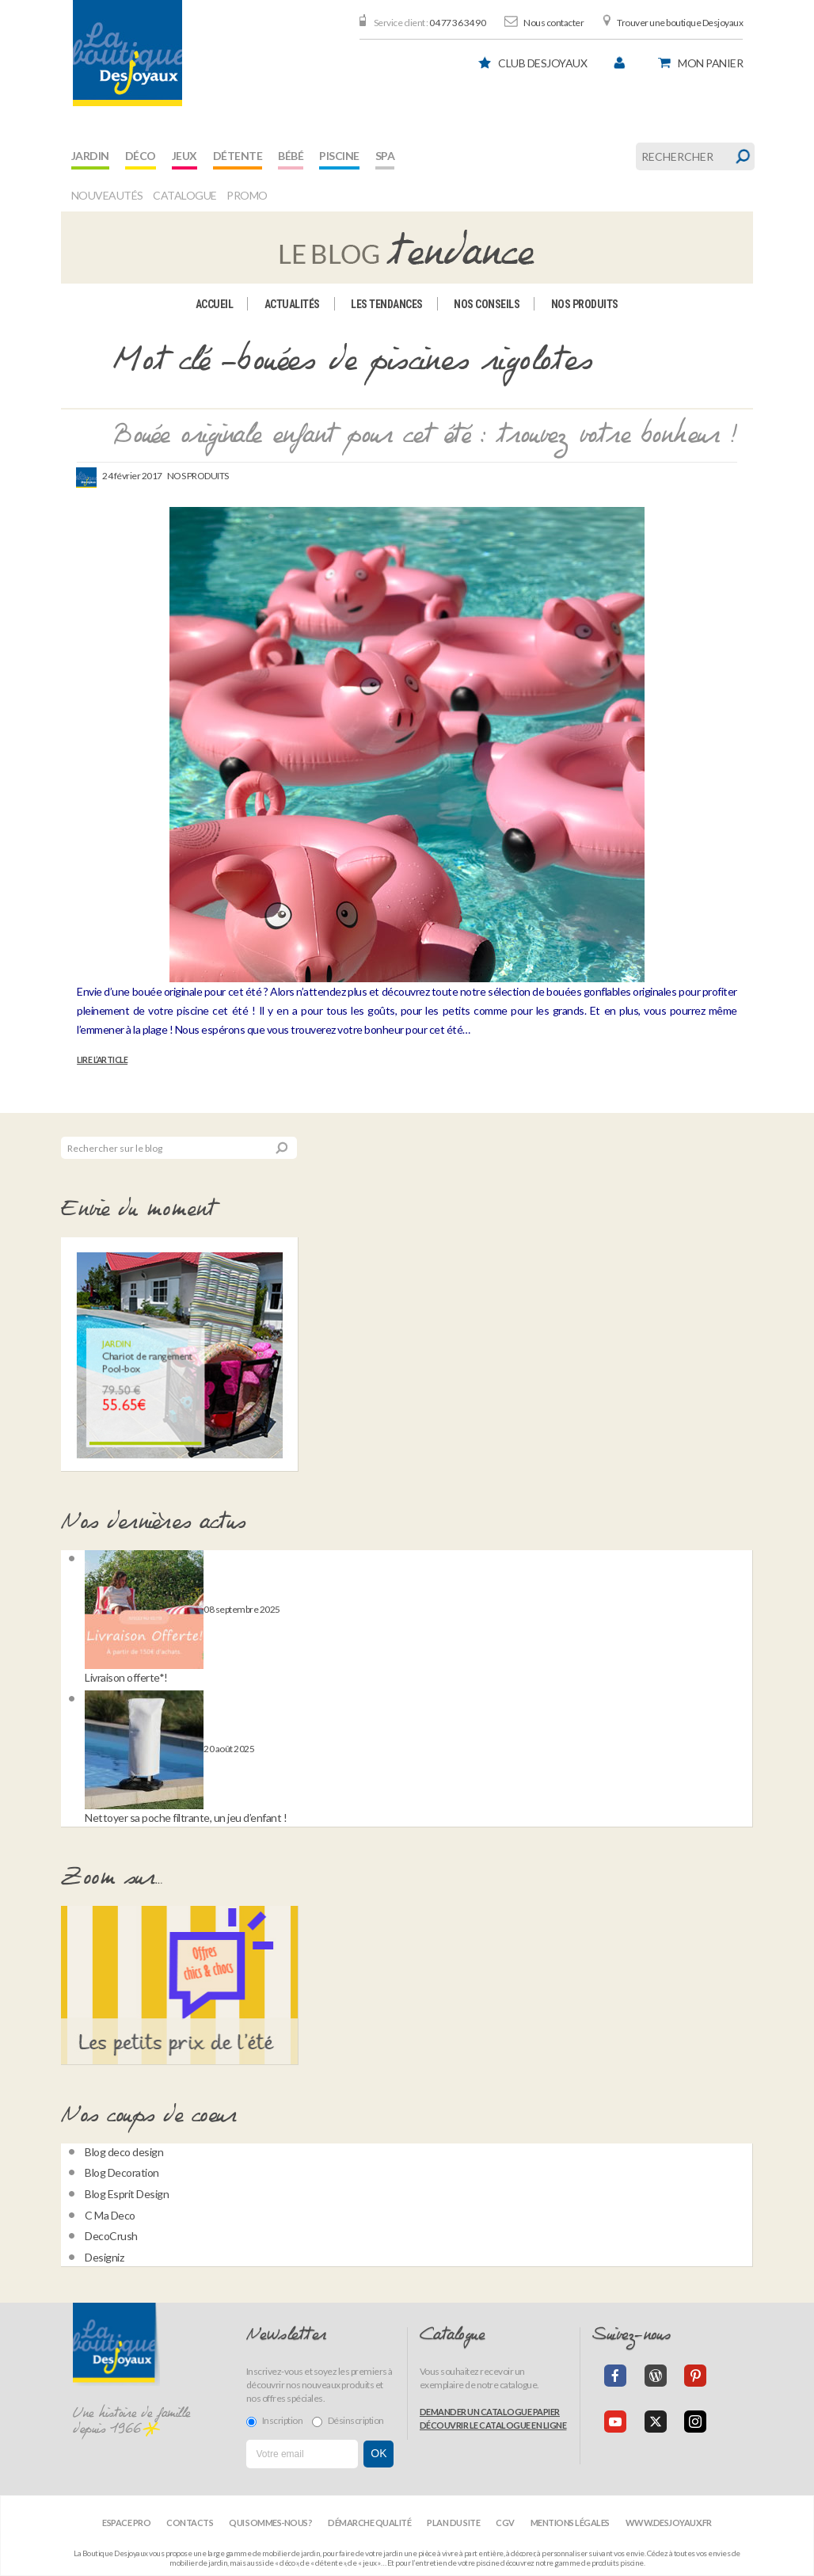 The height and width of the screenshot is (2576, 814). I want to click on Catalogue, so click(185, 195).